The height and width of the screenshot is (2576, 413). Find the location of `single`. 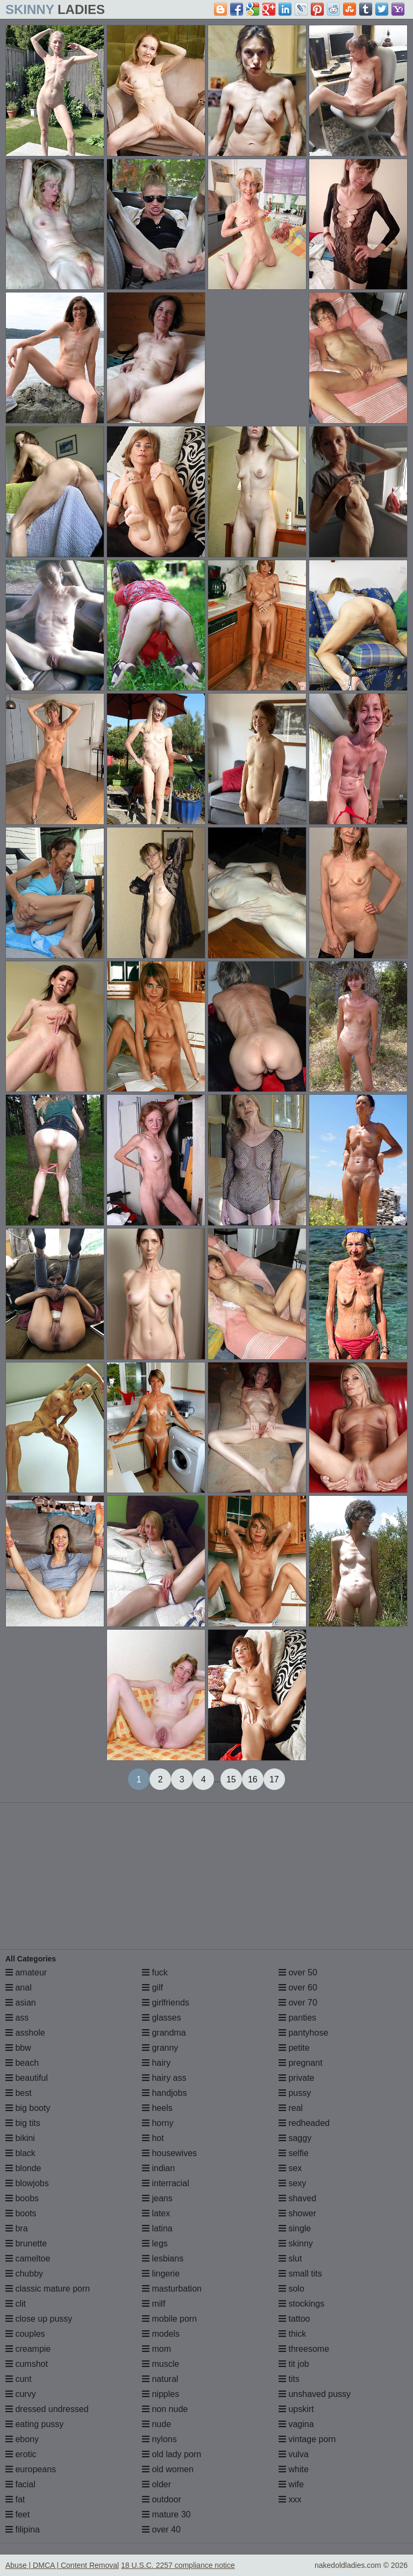

single is located at coordinates (295, 2228).